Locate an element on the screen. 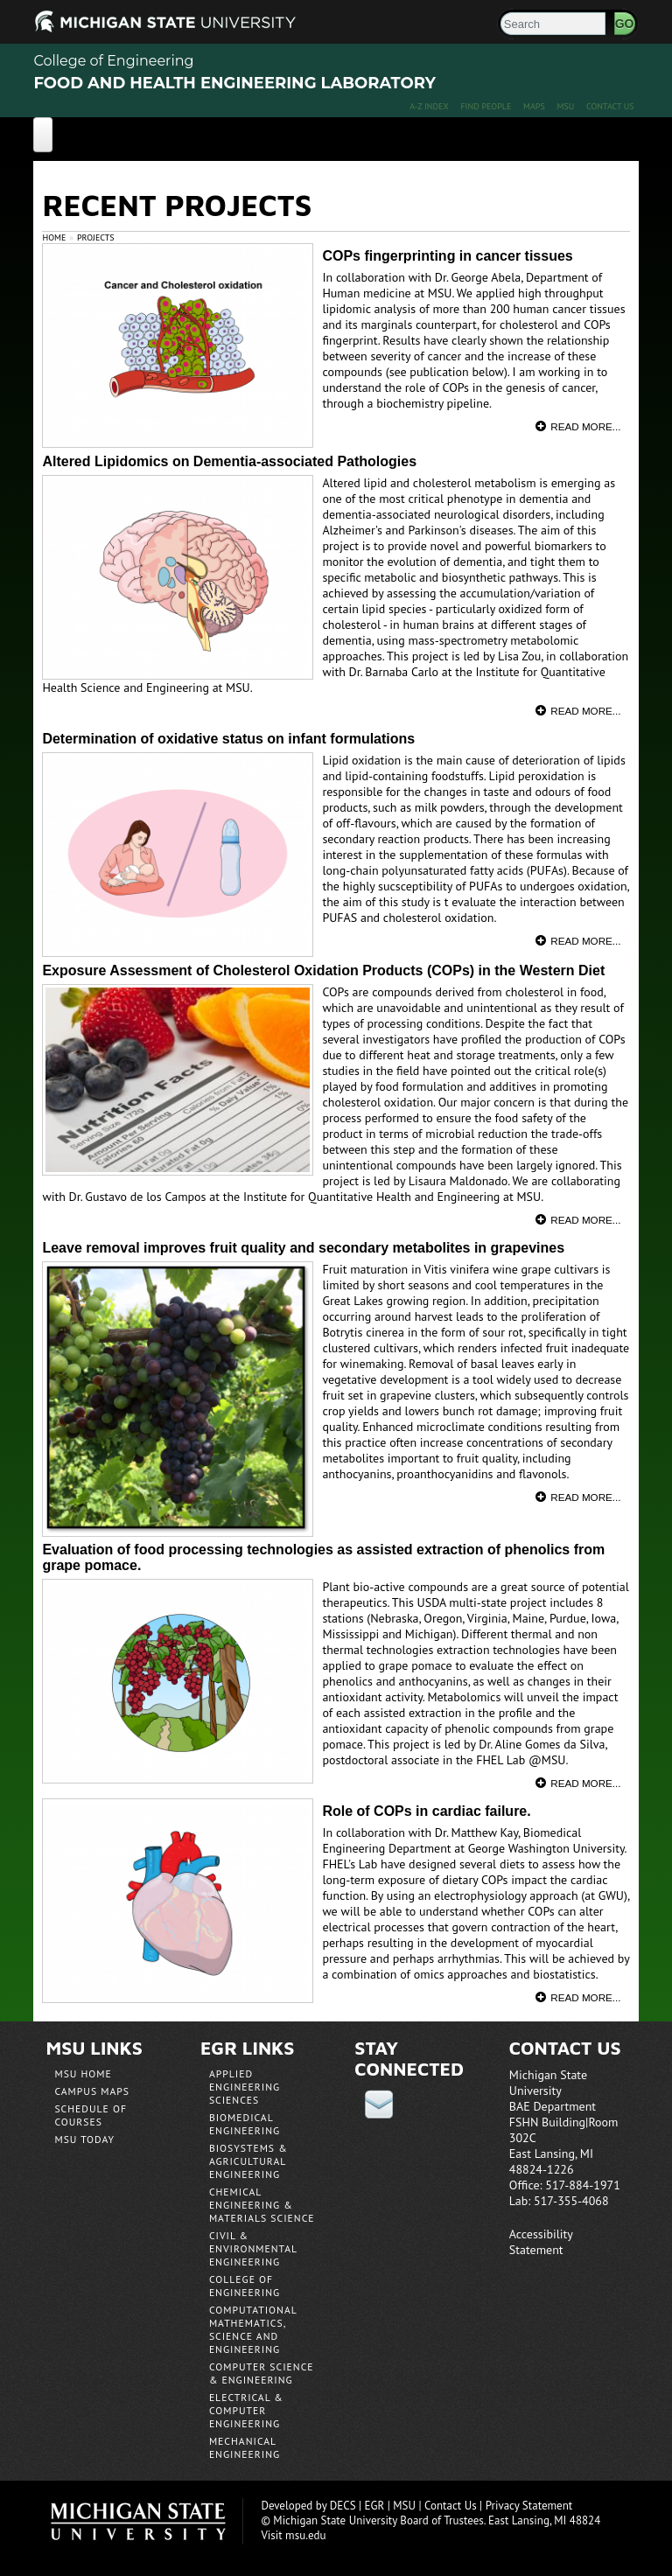  email is located at coordinates (379, 2104).